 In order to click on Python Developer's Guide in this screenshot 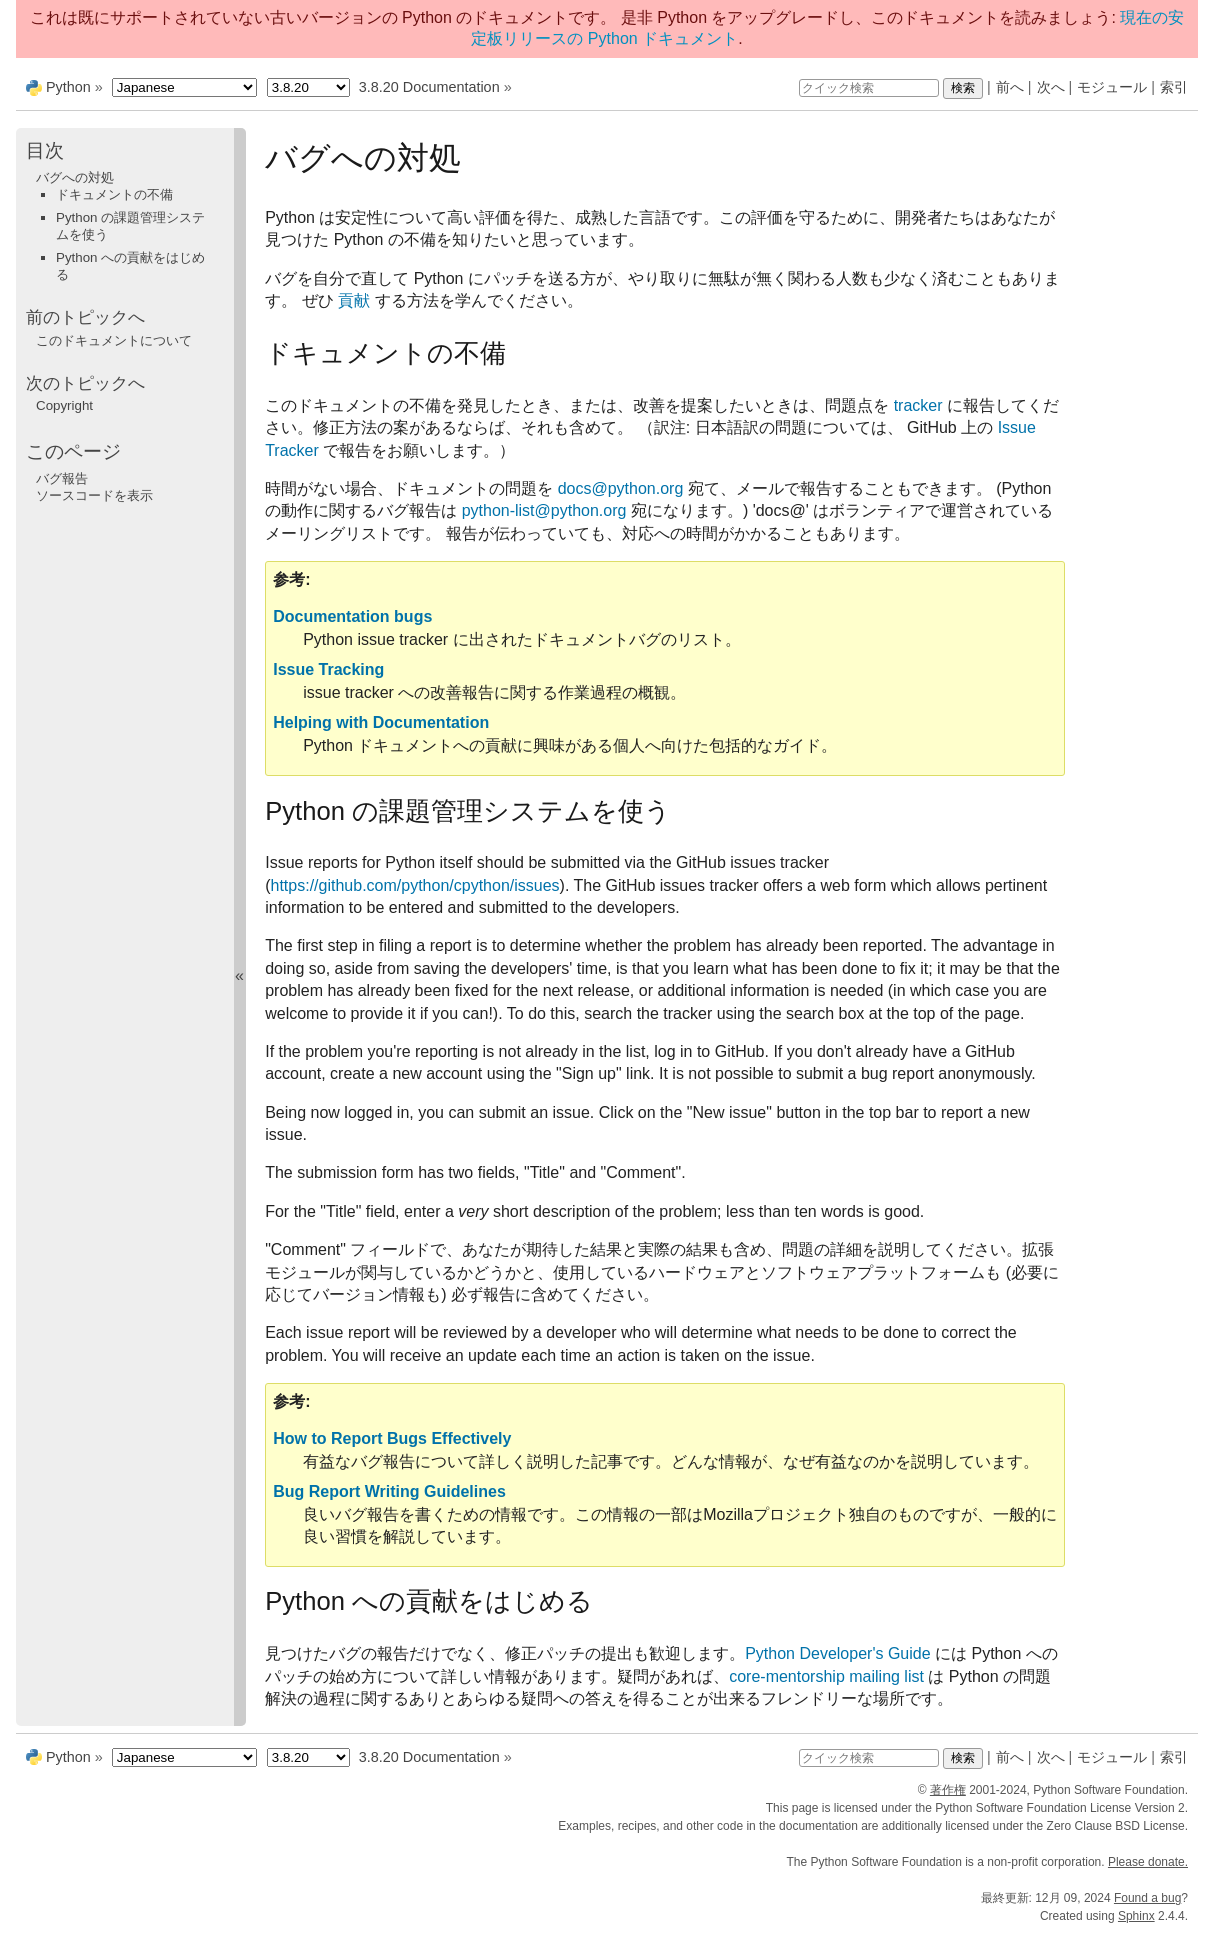, I will do `click(837, 1653)`.